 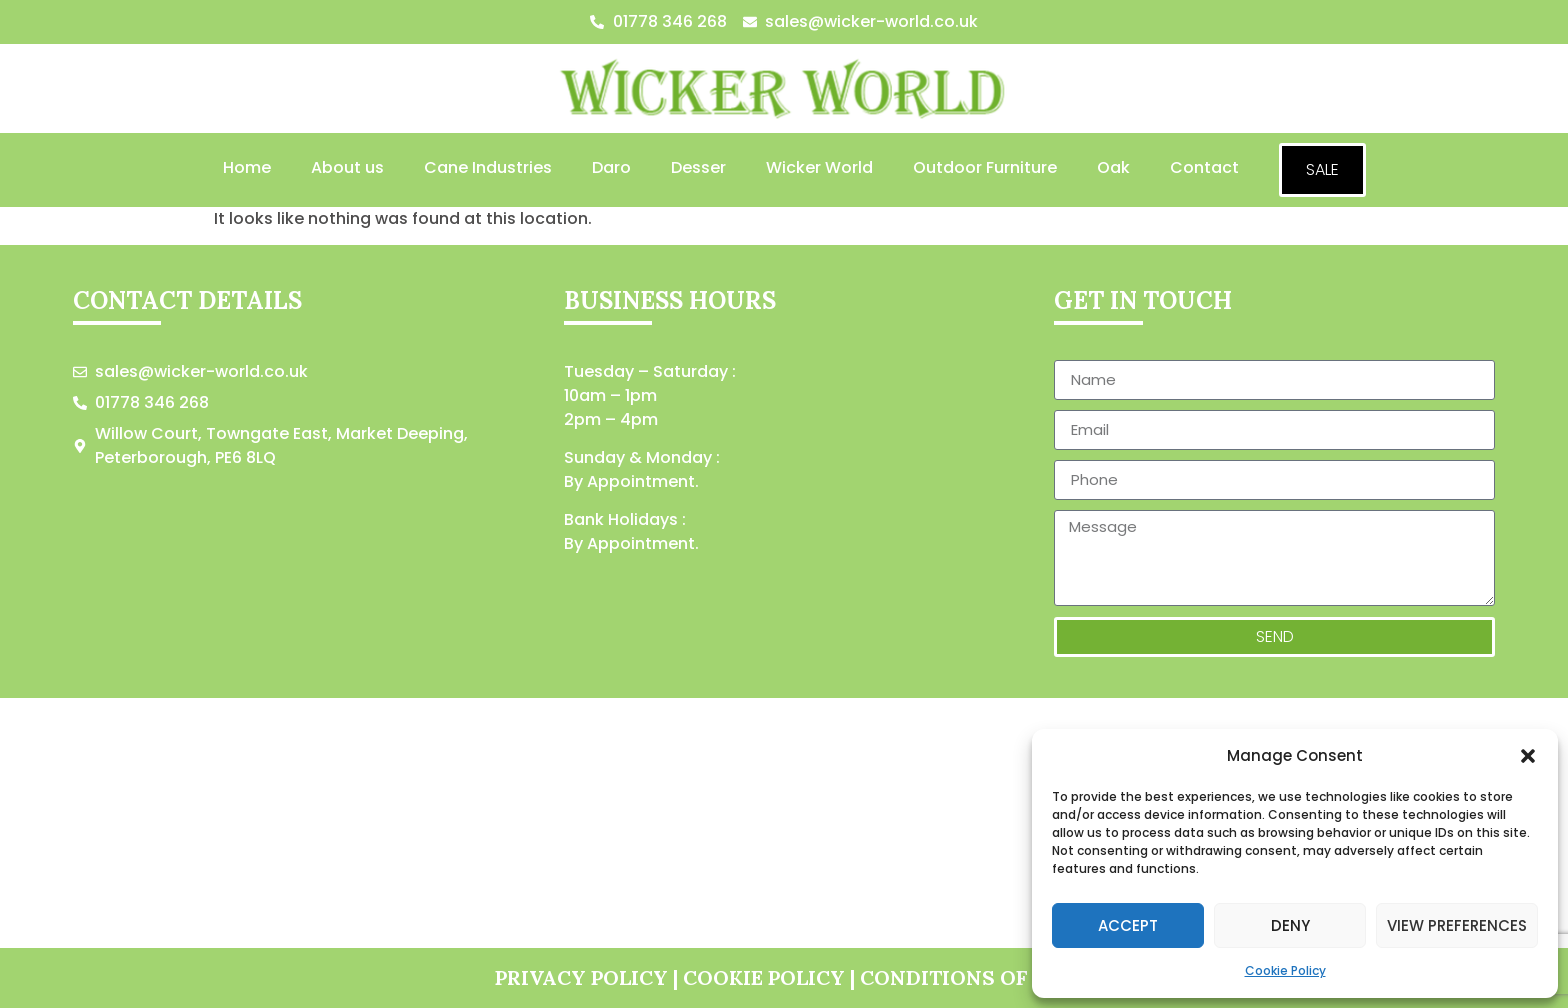 I want to click on Home, so click(x=247, y=167).